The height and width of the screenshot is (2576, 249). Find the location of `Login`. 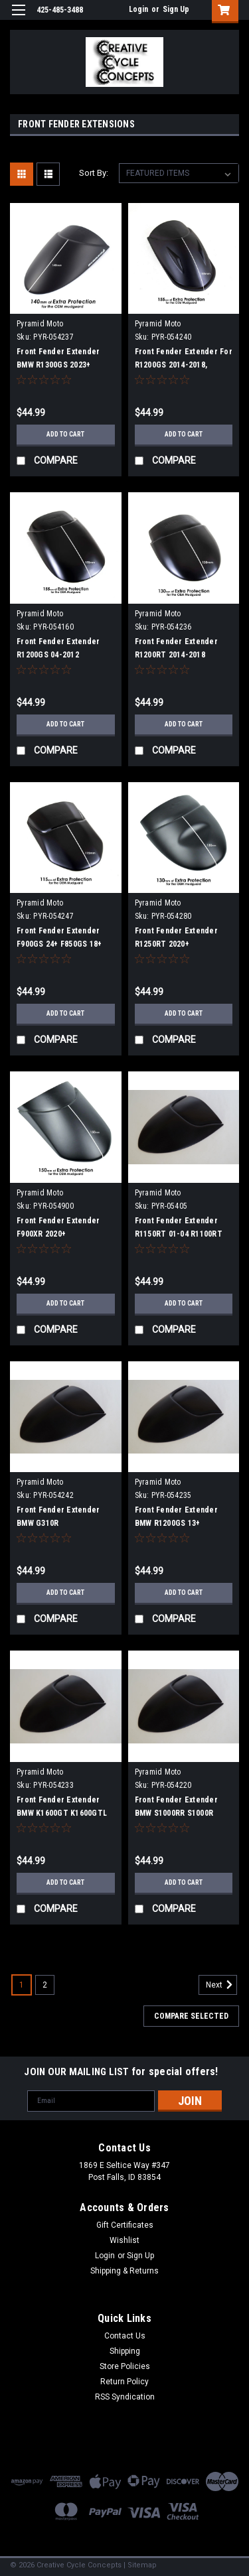

Login is located at coordinates (138, 9).